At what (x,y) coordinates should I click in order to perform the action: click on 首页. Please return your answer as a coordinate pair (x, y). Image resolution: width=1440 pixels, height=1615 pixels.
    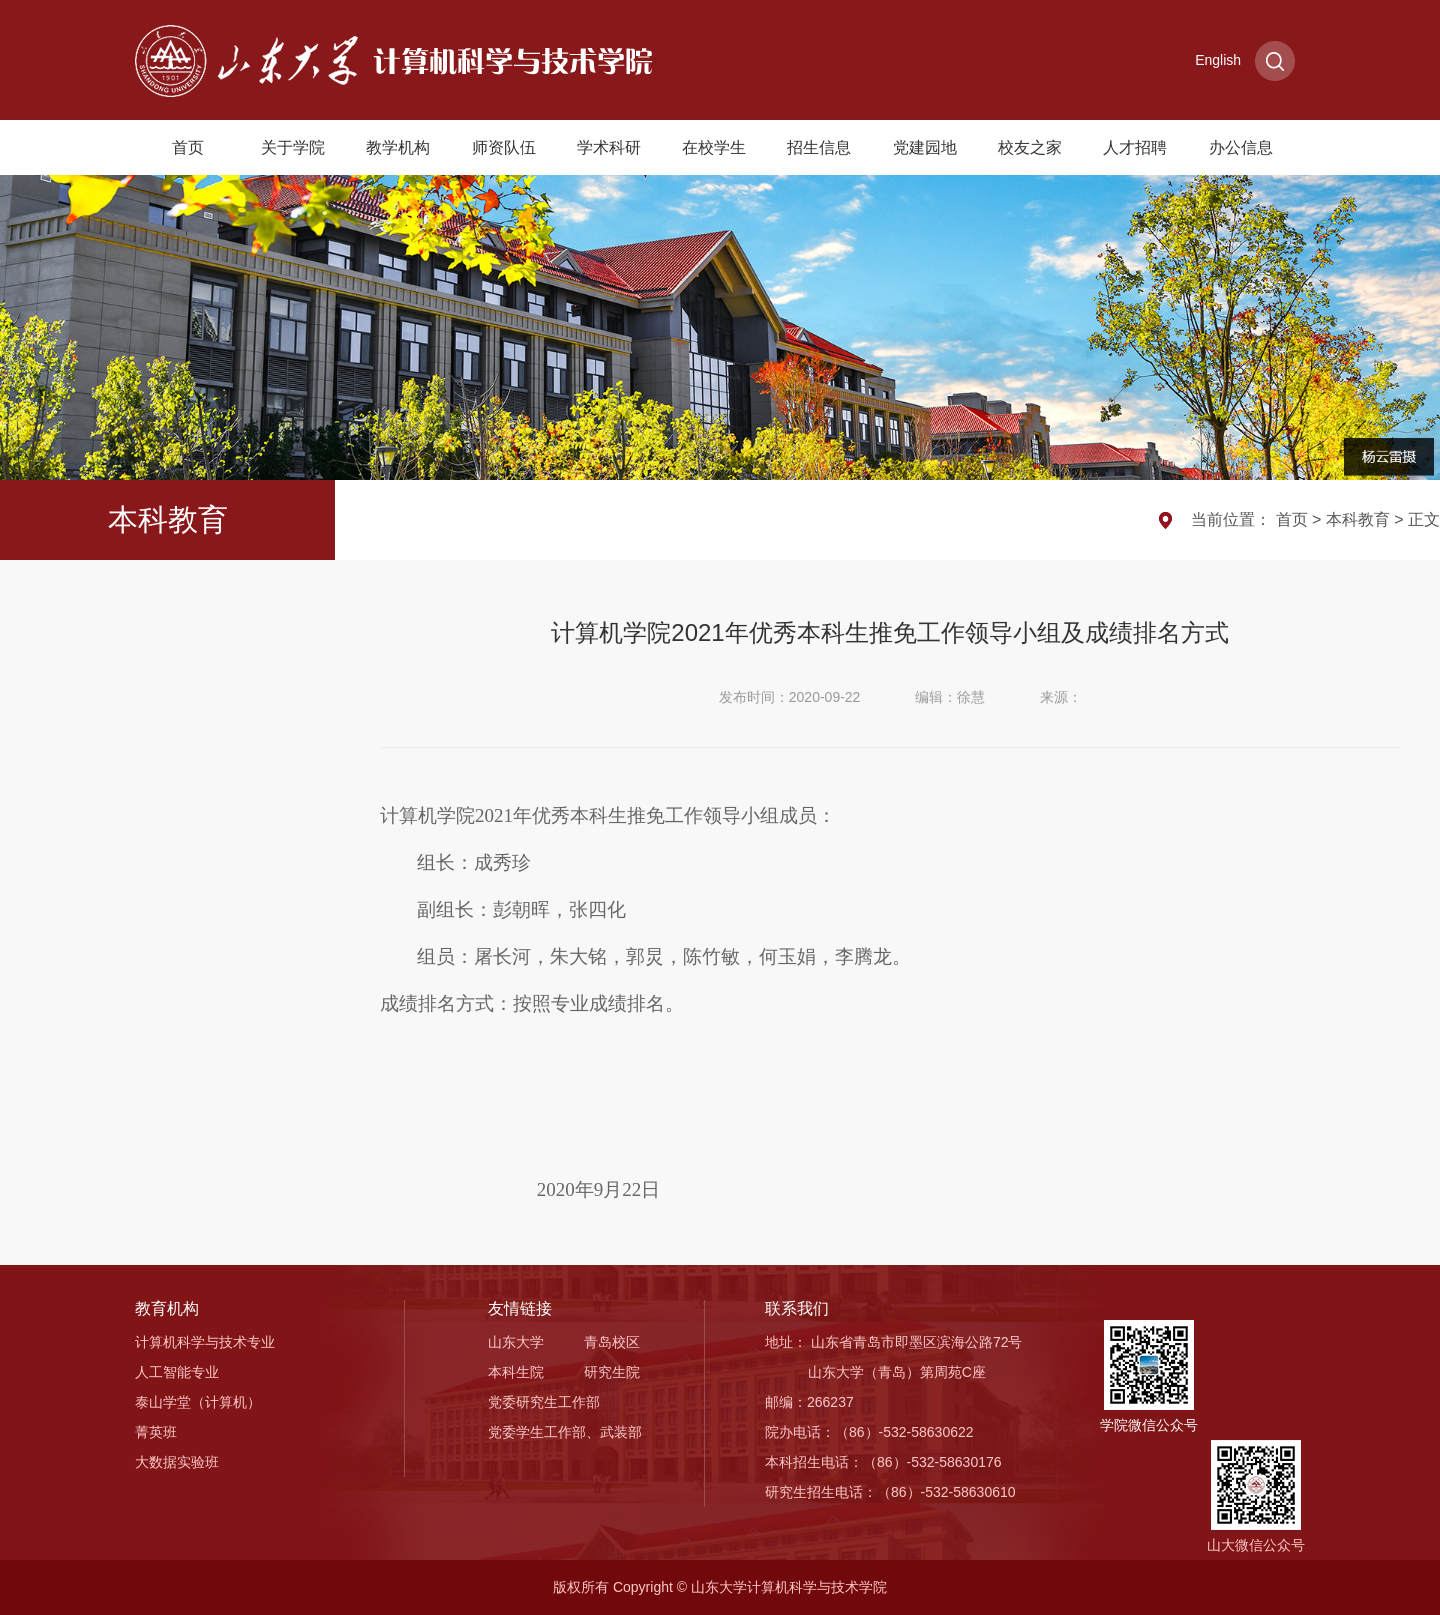
    Looking at the image, I should click on (188, 147).